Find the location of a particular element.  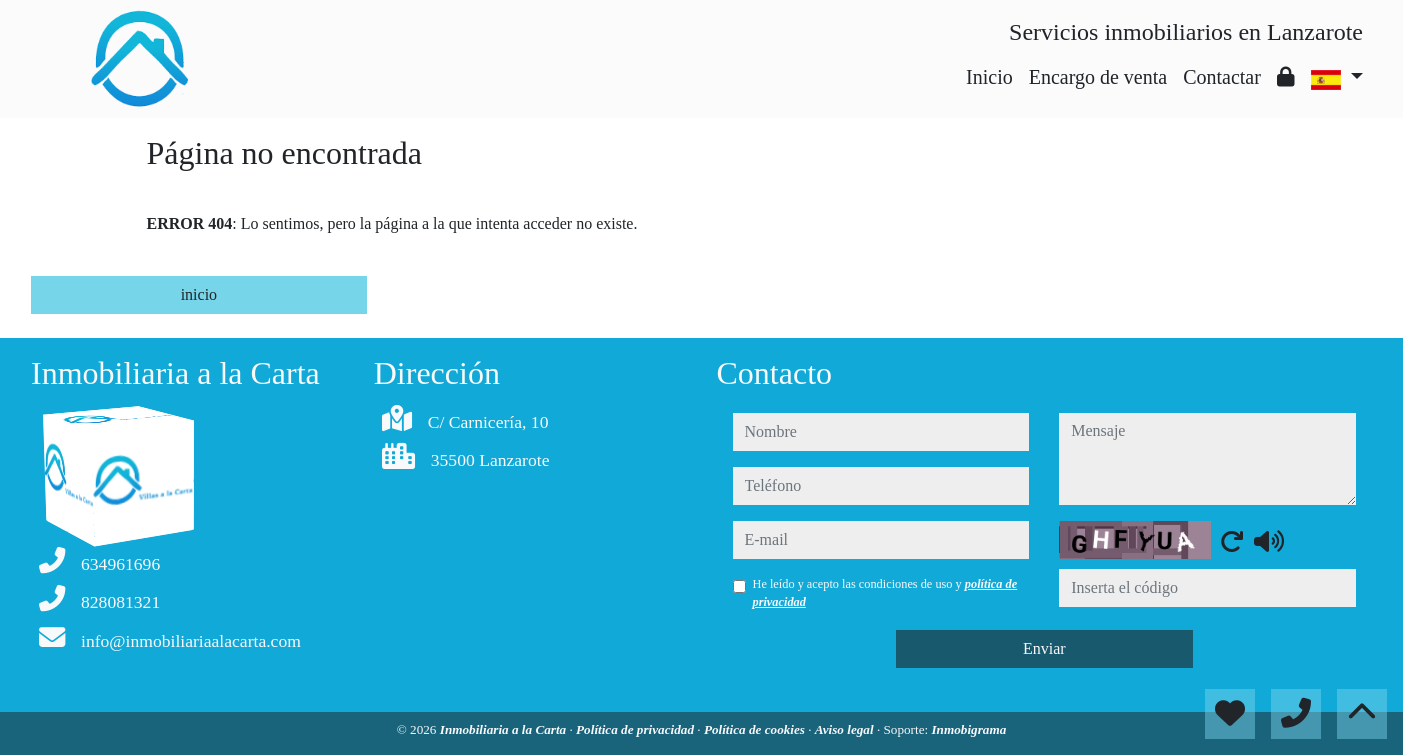

Aviso legal is located at coordinates (846, 729).